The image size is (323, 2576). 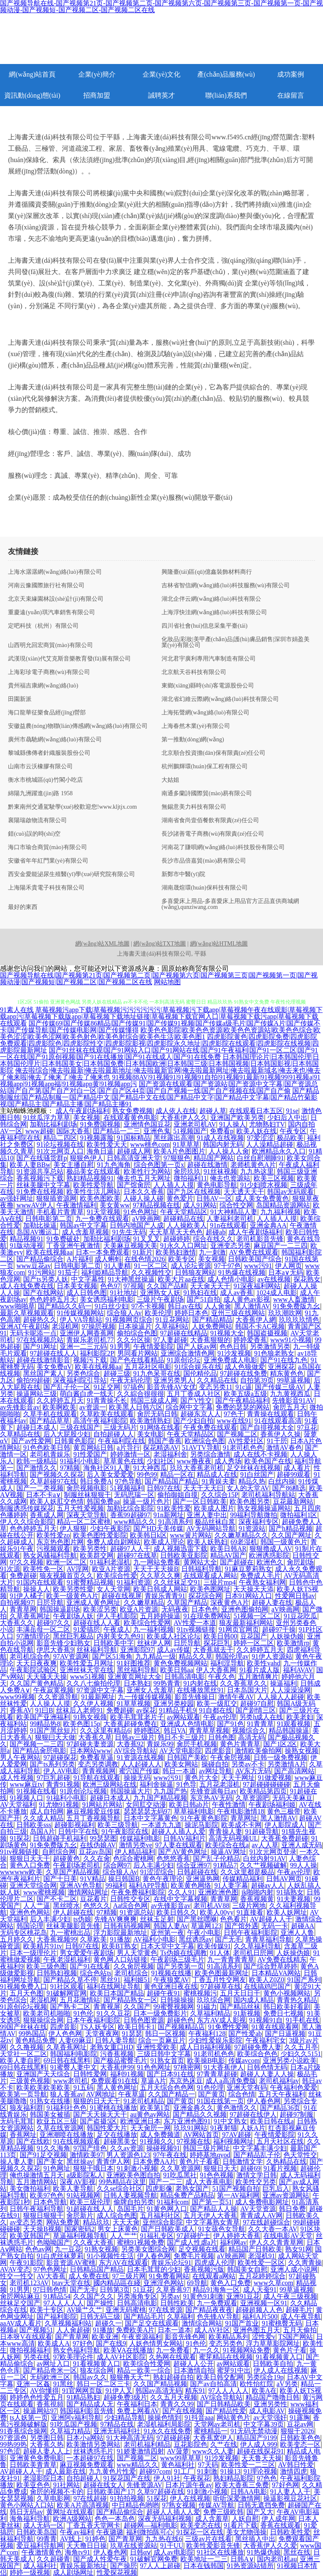 What do you see at coordinates (142, 2336) in the screenshot?
I see `午夜资源福利` at bounding box center [142, 2336].